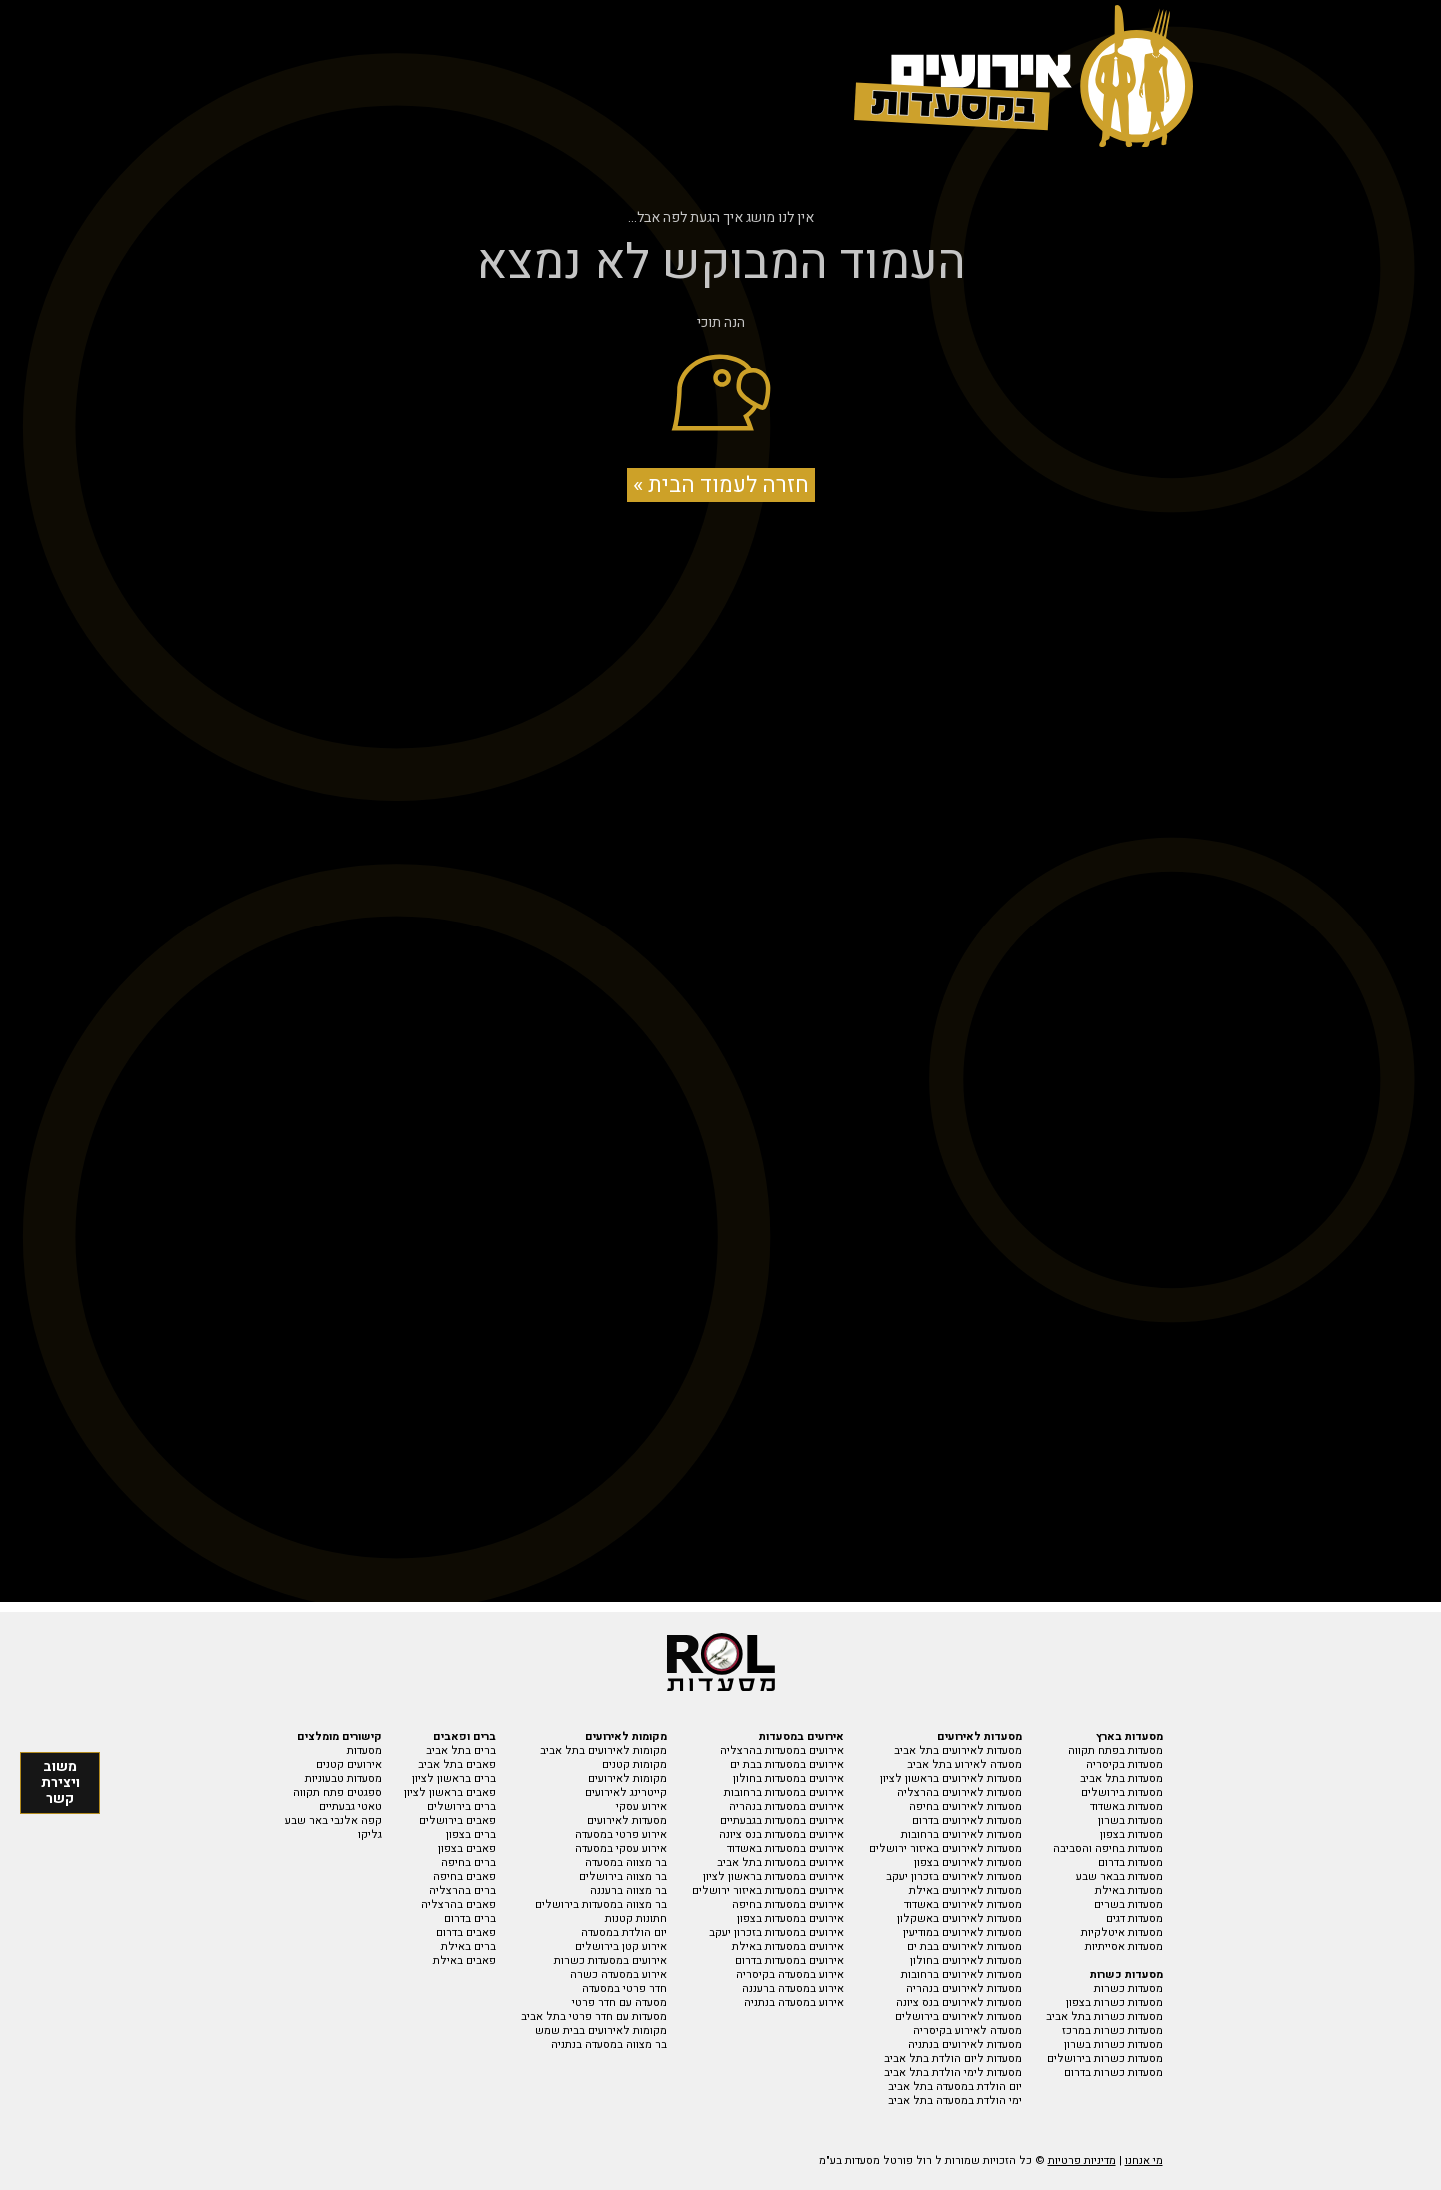 This screenshot has width=1441, height=2190. Describe the element at coordinates (782, 1820) in the screenshot. I see `אירועים במסעדות בגבעתיים` at that location.